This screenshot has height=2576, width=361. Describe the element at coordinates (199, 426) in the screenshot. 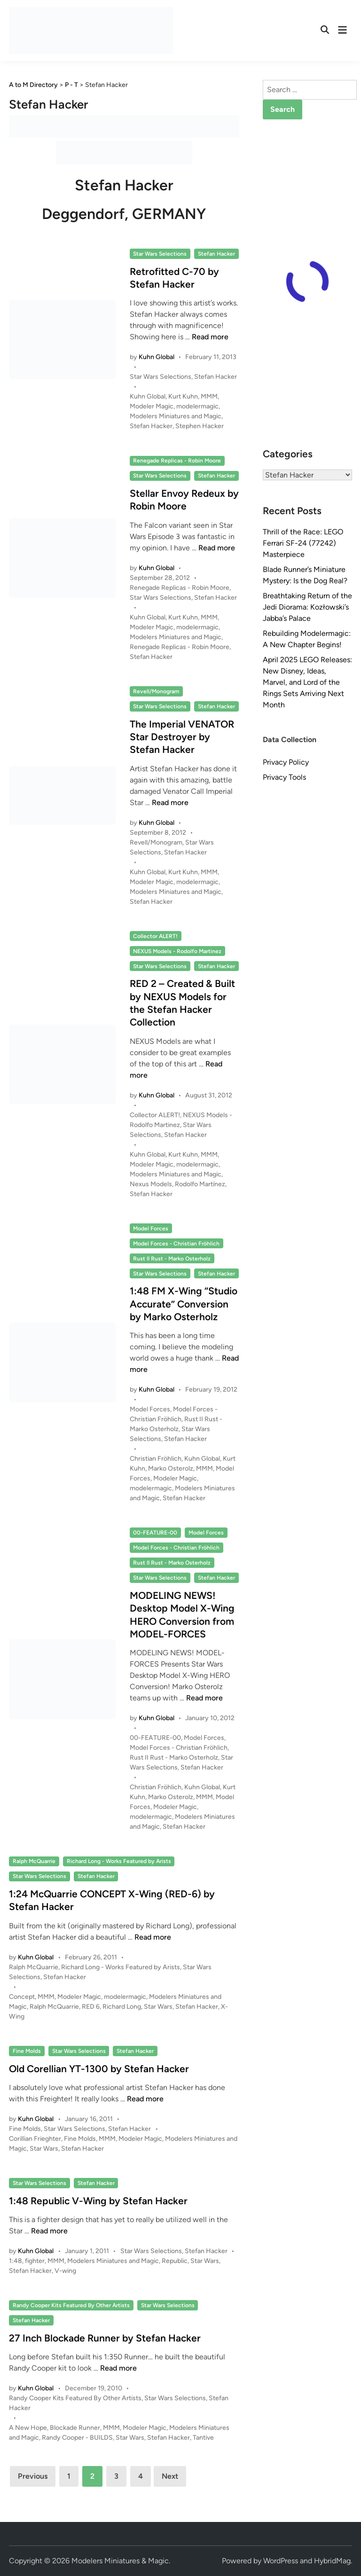

I see `Stephen Hacker` at that location.